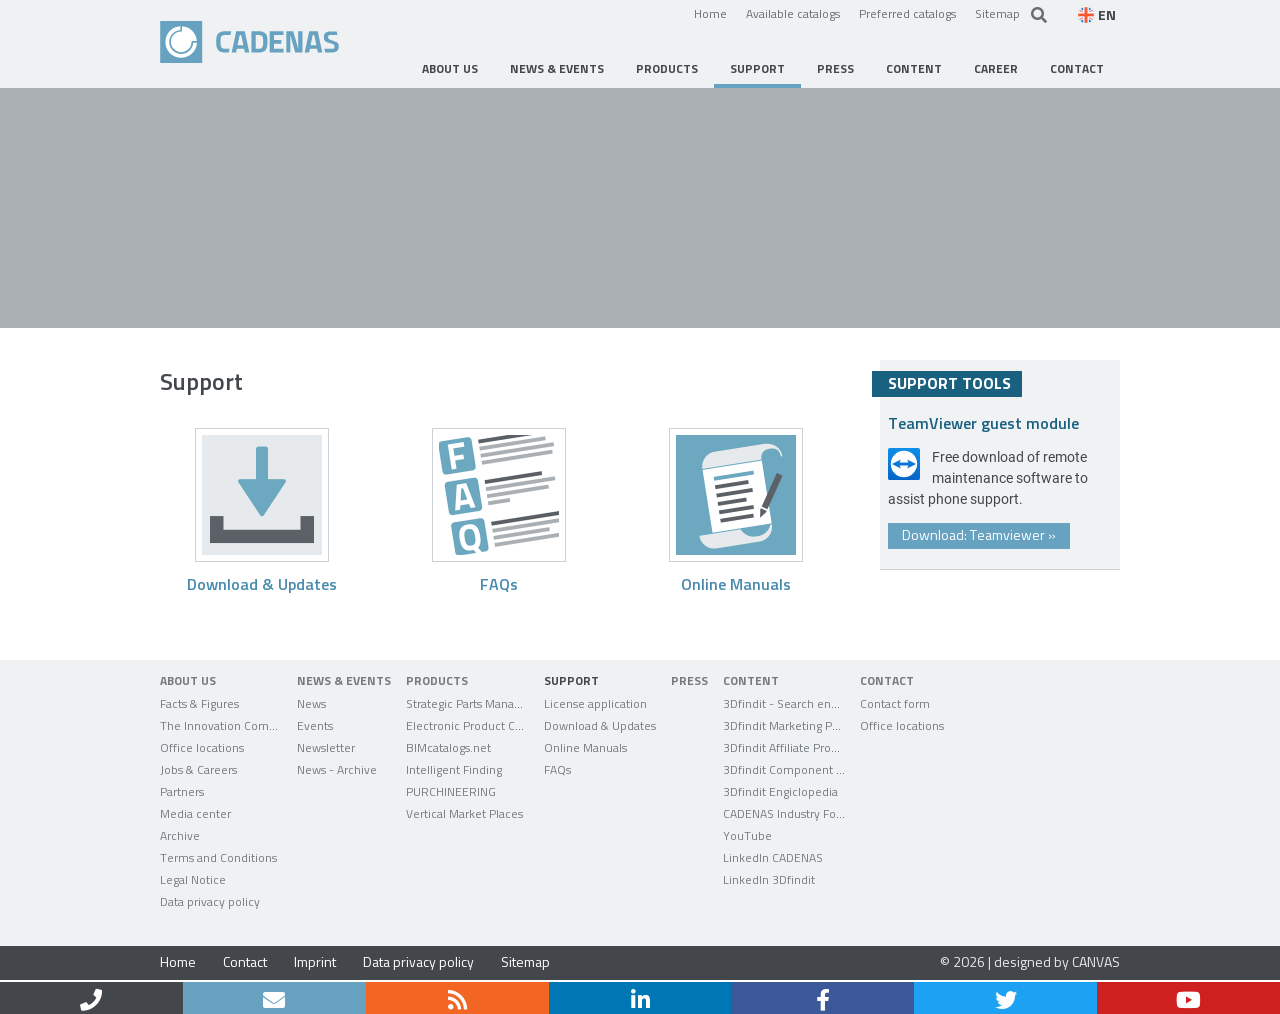 The height and width of the screenshot is (1014, 1280). What do you see at coordinates (315, 961) in the screenshot?
I see `Imprint` at bounding box center [315, 961].